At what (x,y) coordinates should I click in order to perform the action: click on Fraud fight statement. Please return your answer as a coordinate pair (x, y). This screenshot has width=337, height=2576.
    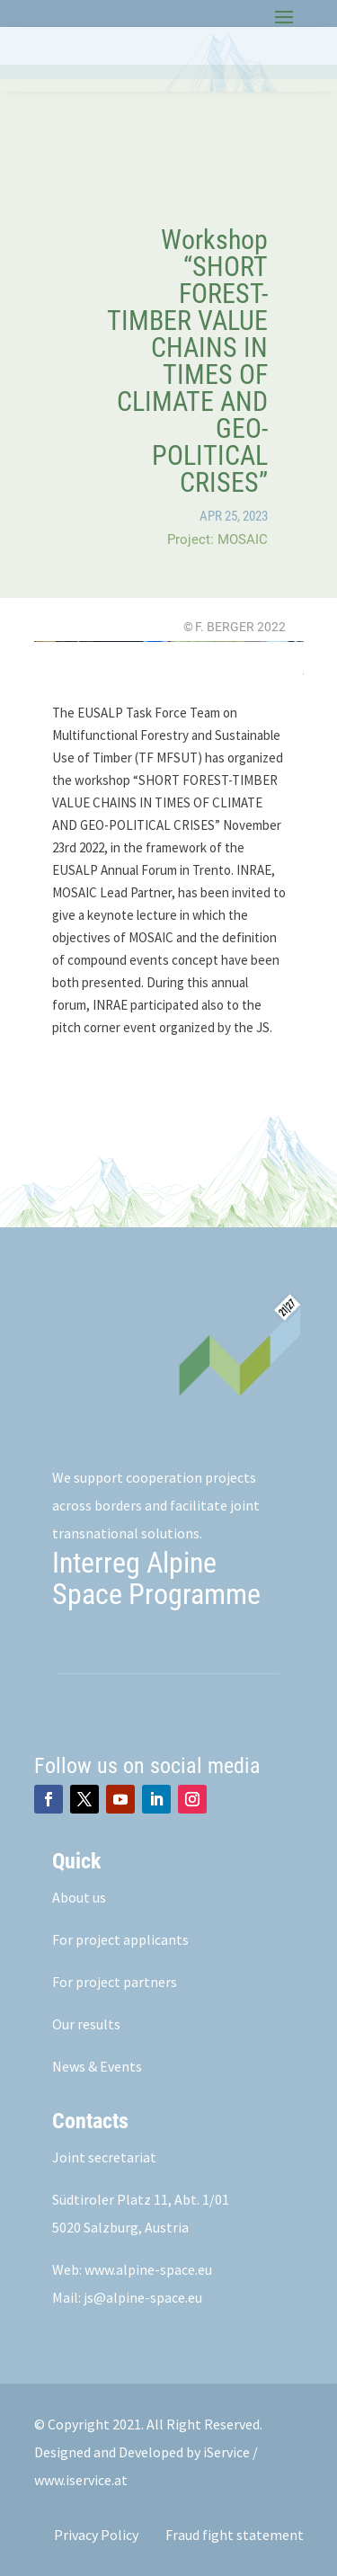
    Looking at the image, I should click on (234, 2535).